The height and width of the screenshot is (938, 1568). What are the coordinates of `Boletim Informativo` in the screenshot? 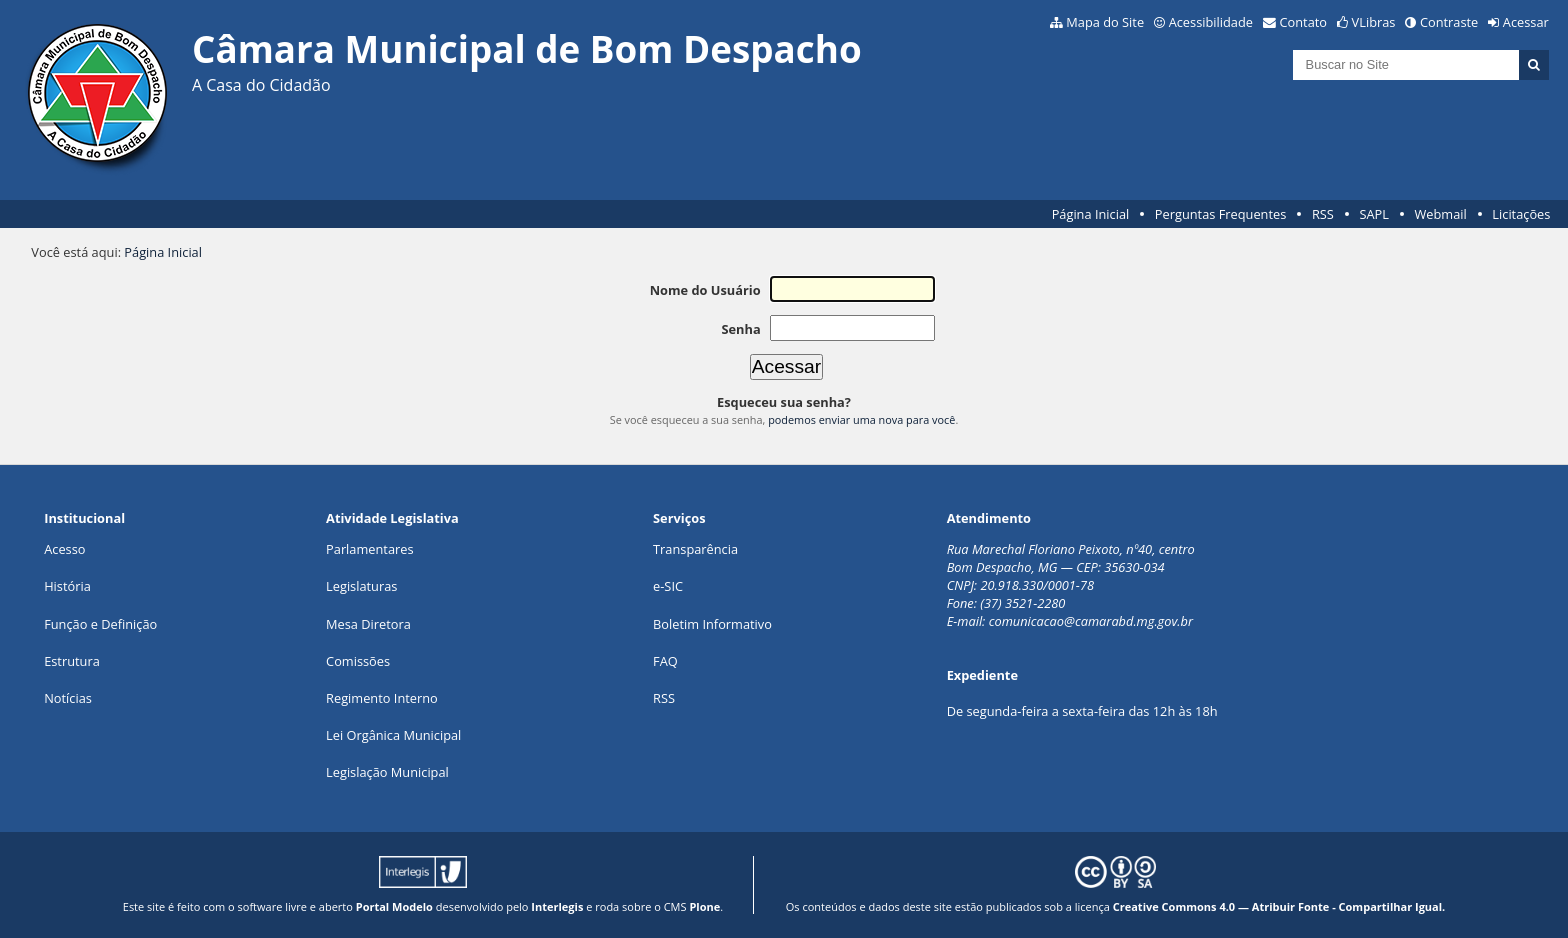 It's located at (712, 624).